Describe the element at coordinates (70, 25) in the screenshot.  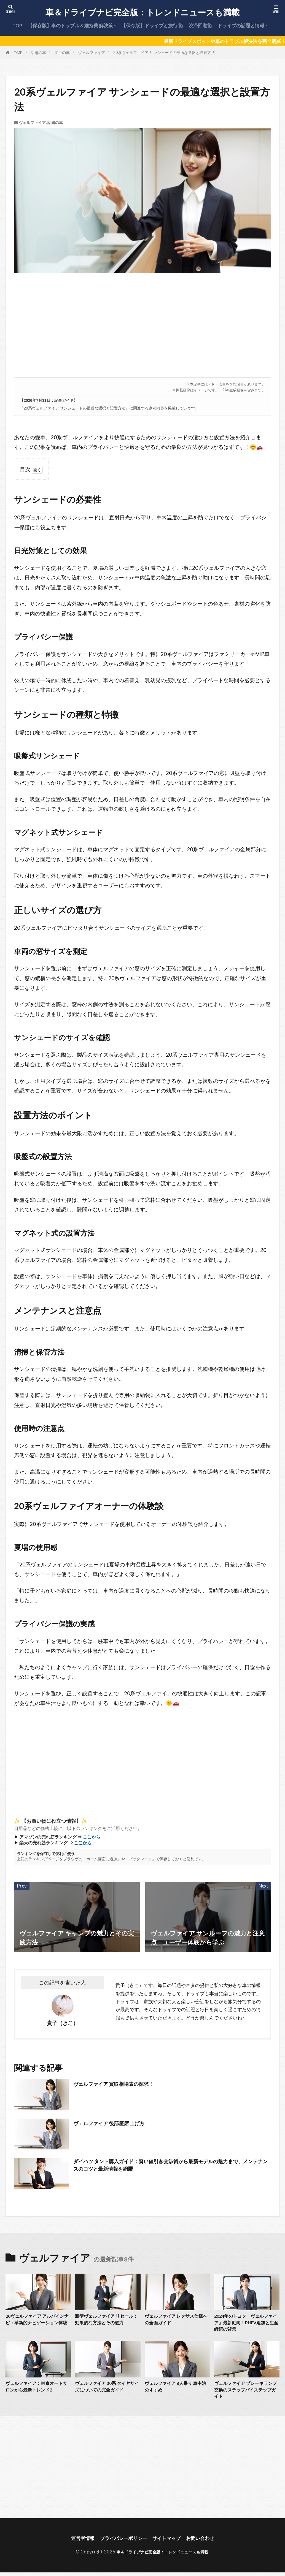
I see `【保存版】車のトラブル＆維持費 解決策` at that location.